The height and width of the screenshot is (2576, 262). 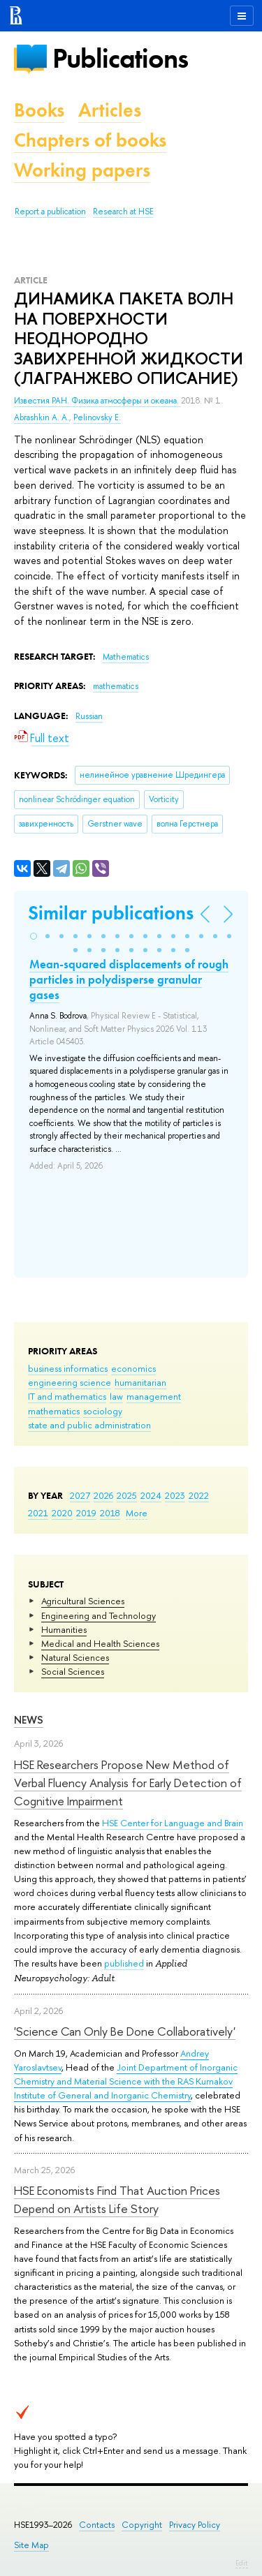 What do you see at coordinates (123, 211) in the screenshot?
I see `Research at HSE` at bounding box center [123, 211].